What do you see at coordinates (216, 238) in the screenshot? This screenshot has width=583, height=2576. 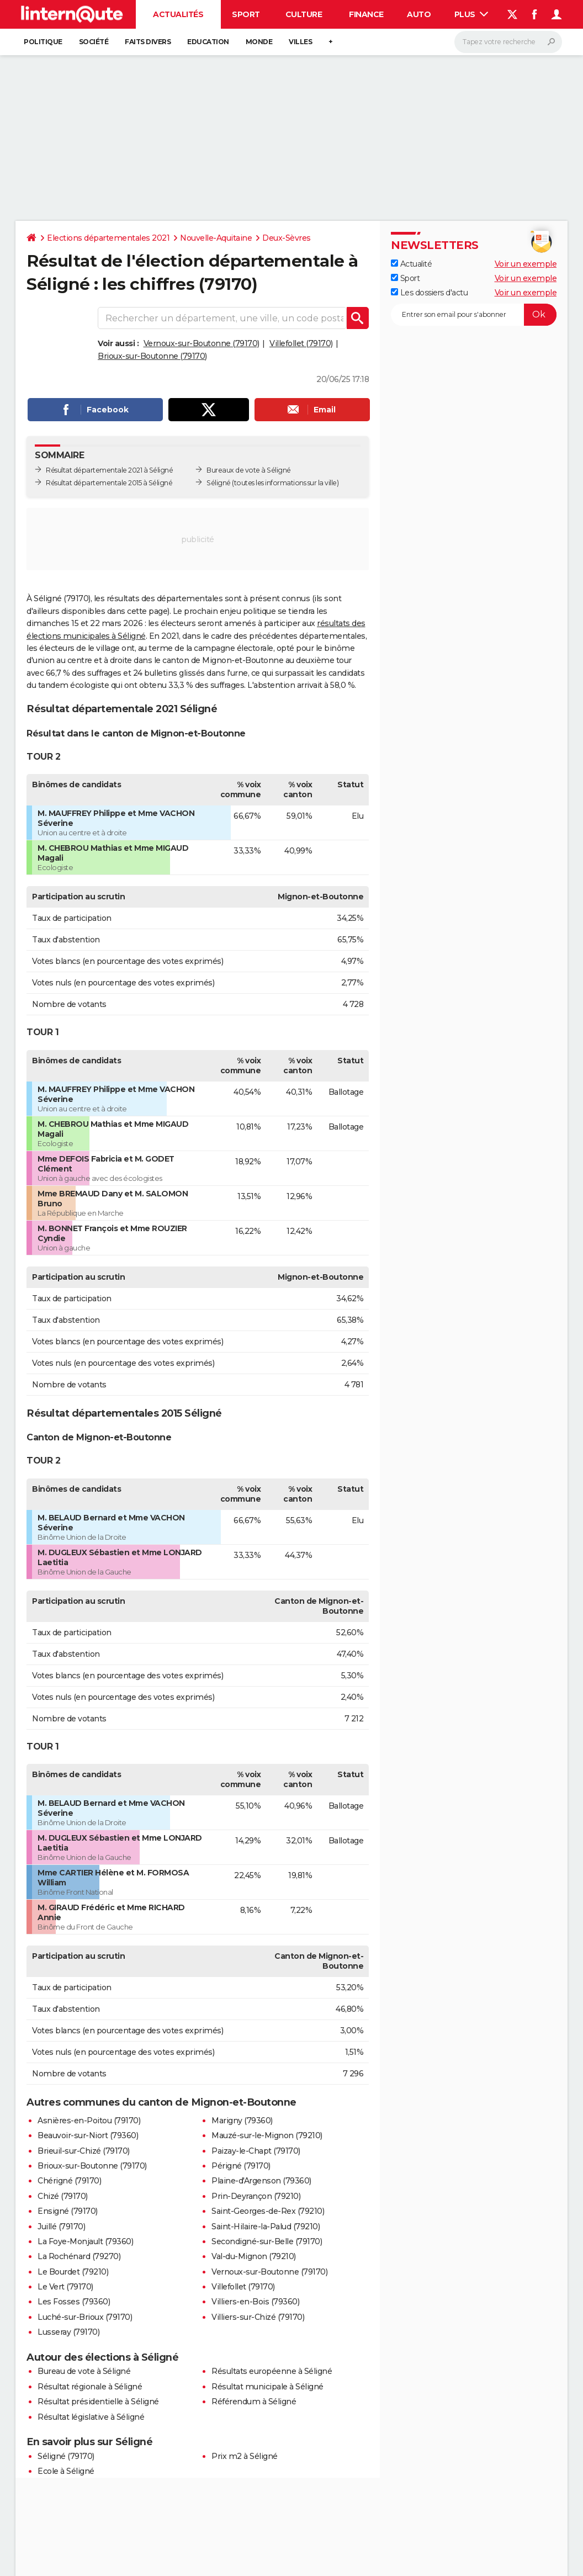 I see `Nouvelle-Aquitaine` at bounding box center [216, 238].